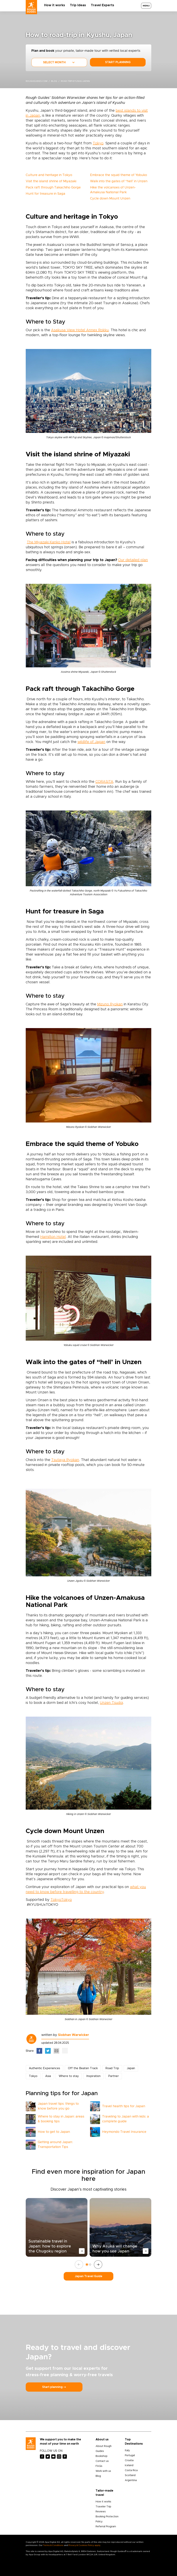  Describe the element at coordinates (131, 2470) in the screenshot. I see `Costa Rica` at that location.